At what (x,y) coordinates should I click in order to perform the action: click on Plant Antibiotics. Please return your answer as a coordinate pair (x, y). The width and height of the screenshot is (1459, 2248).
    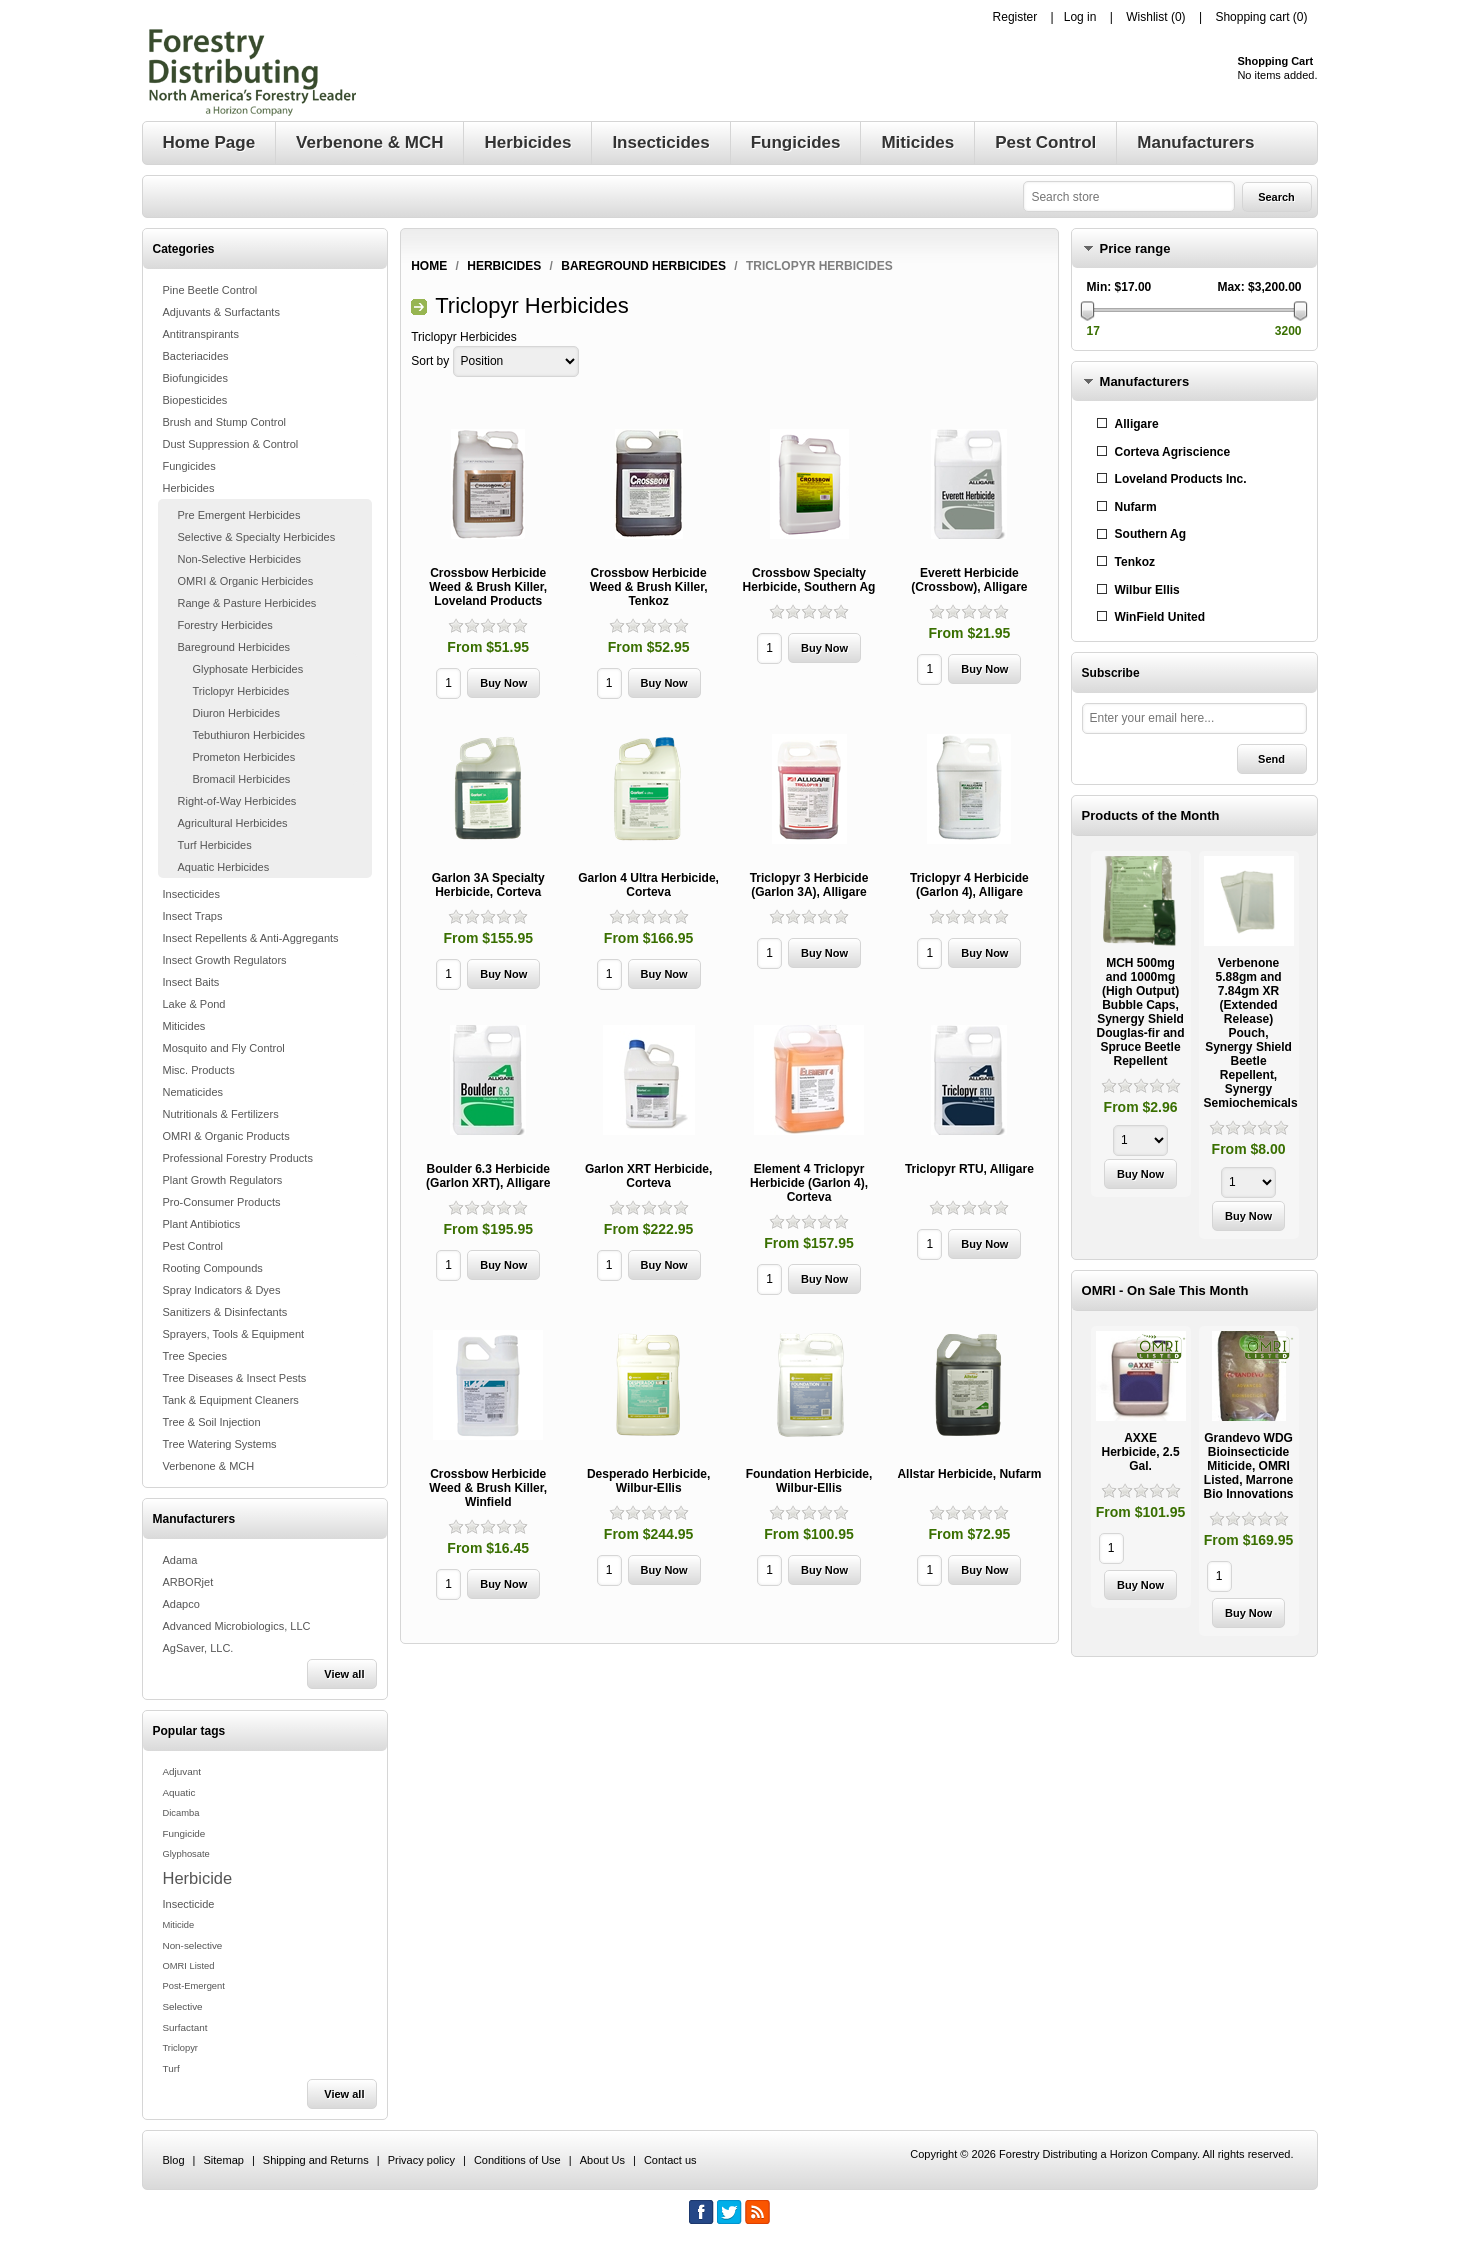
    Looking at the image, I should click on (202, 1224).